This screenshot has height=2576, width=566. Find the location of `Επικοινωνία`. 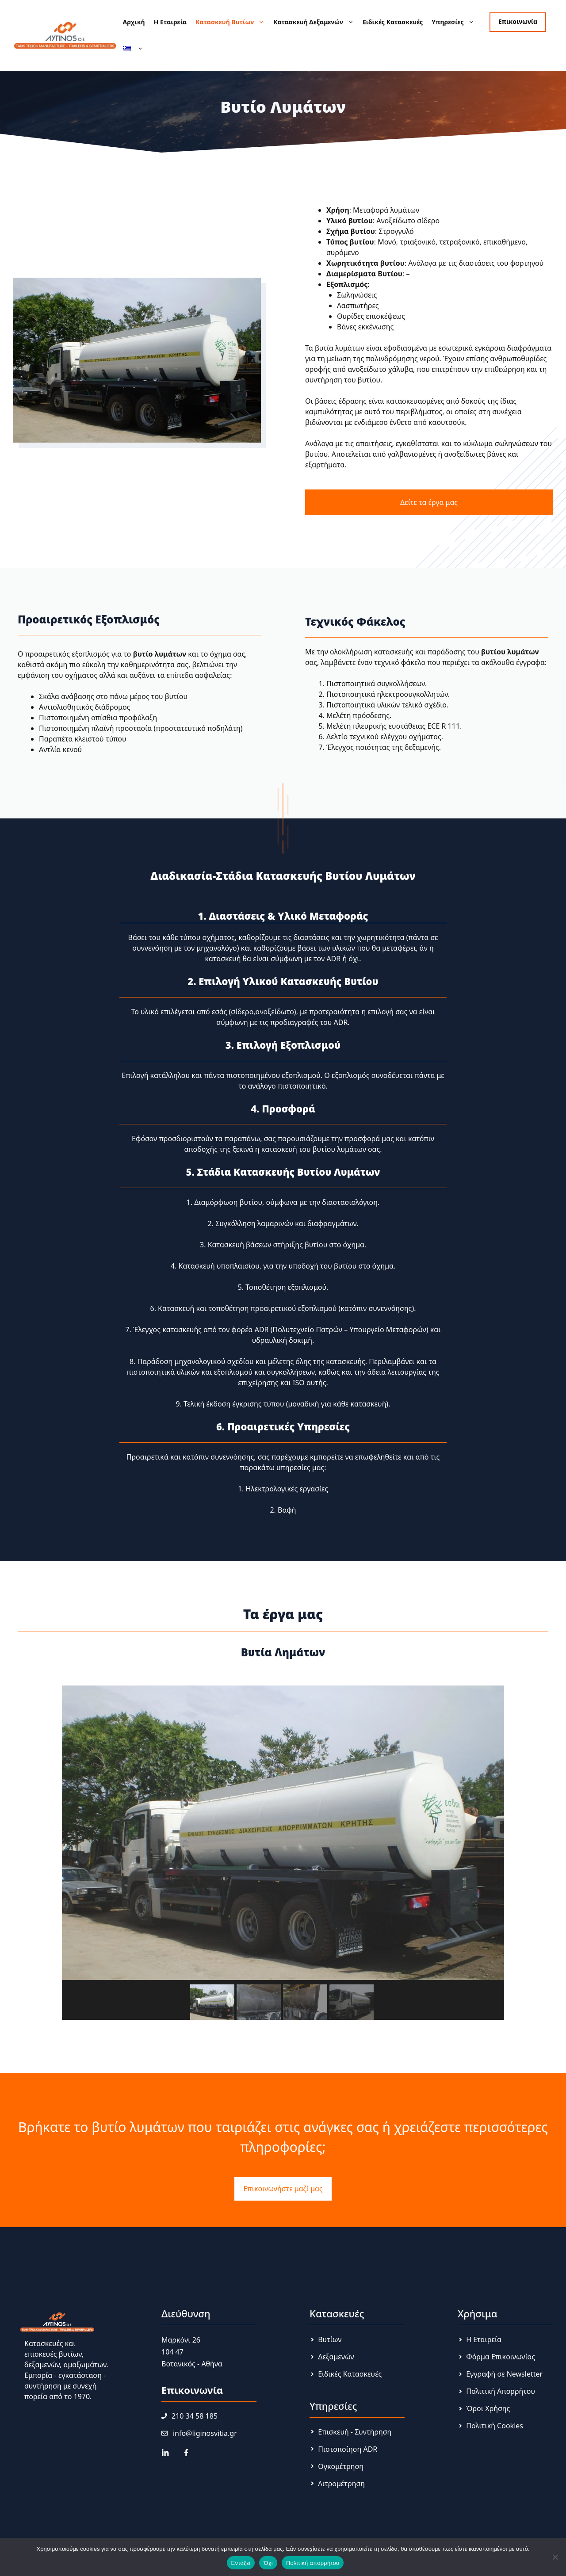

Επικοινωνία is located at coordinates (518, 21).